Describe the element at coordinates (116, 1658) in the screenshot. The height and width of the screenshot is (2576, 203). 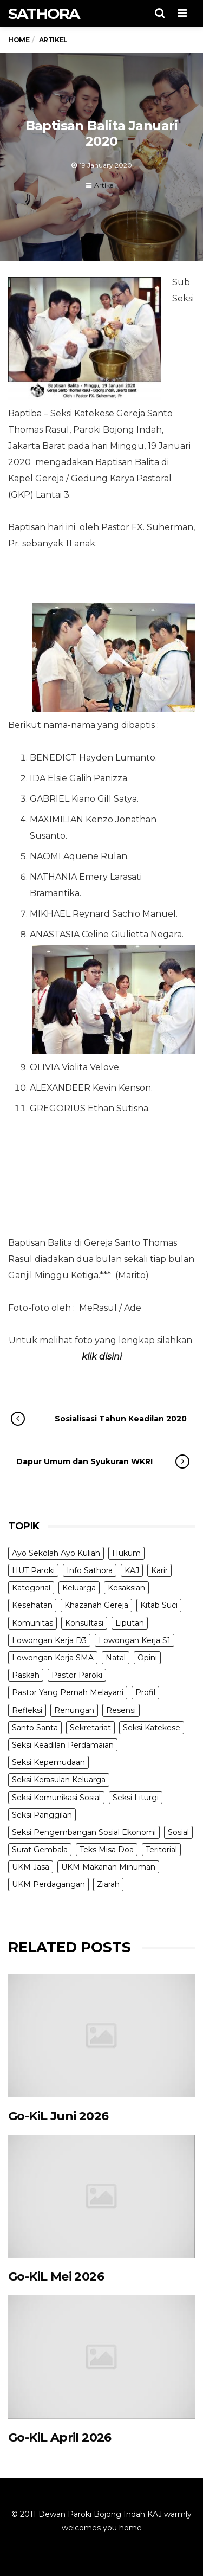
I see `Natal [Natal (6 items)]` at that location.